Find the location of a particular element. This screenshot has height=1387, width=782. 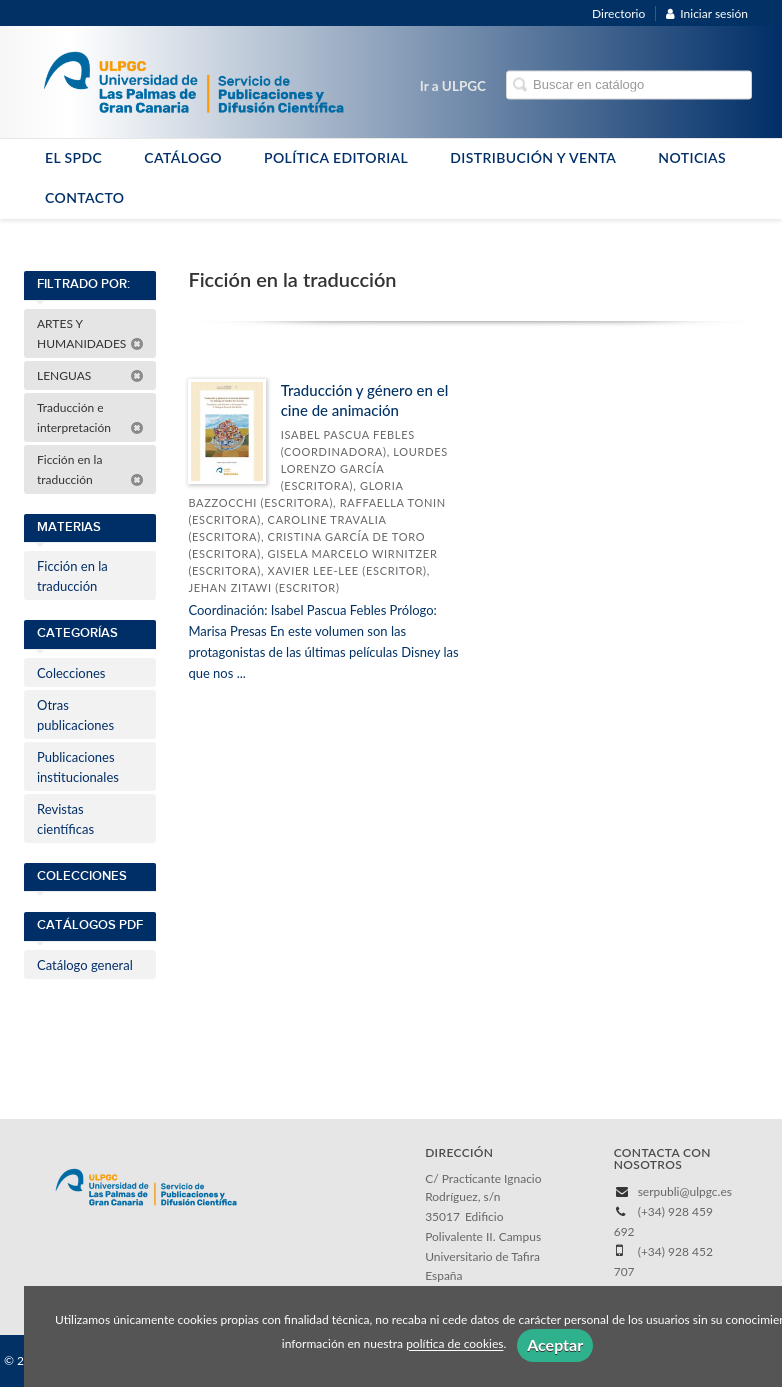

Otras publicaciones is located at coordinates (75, 715).